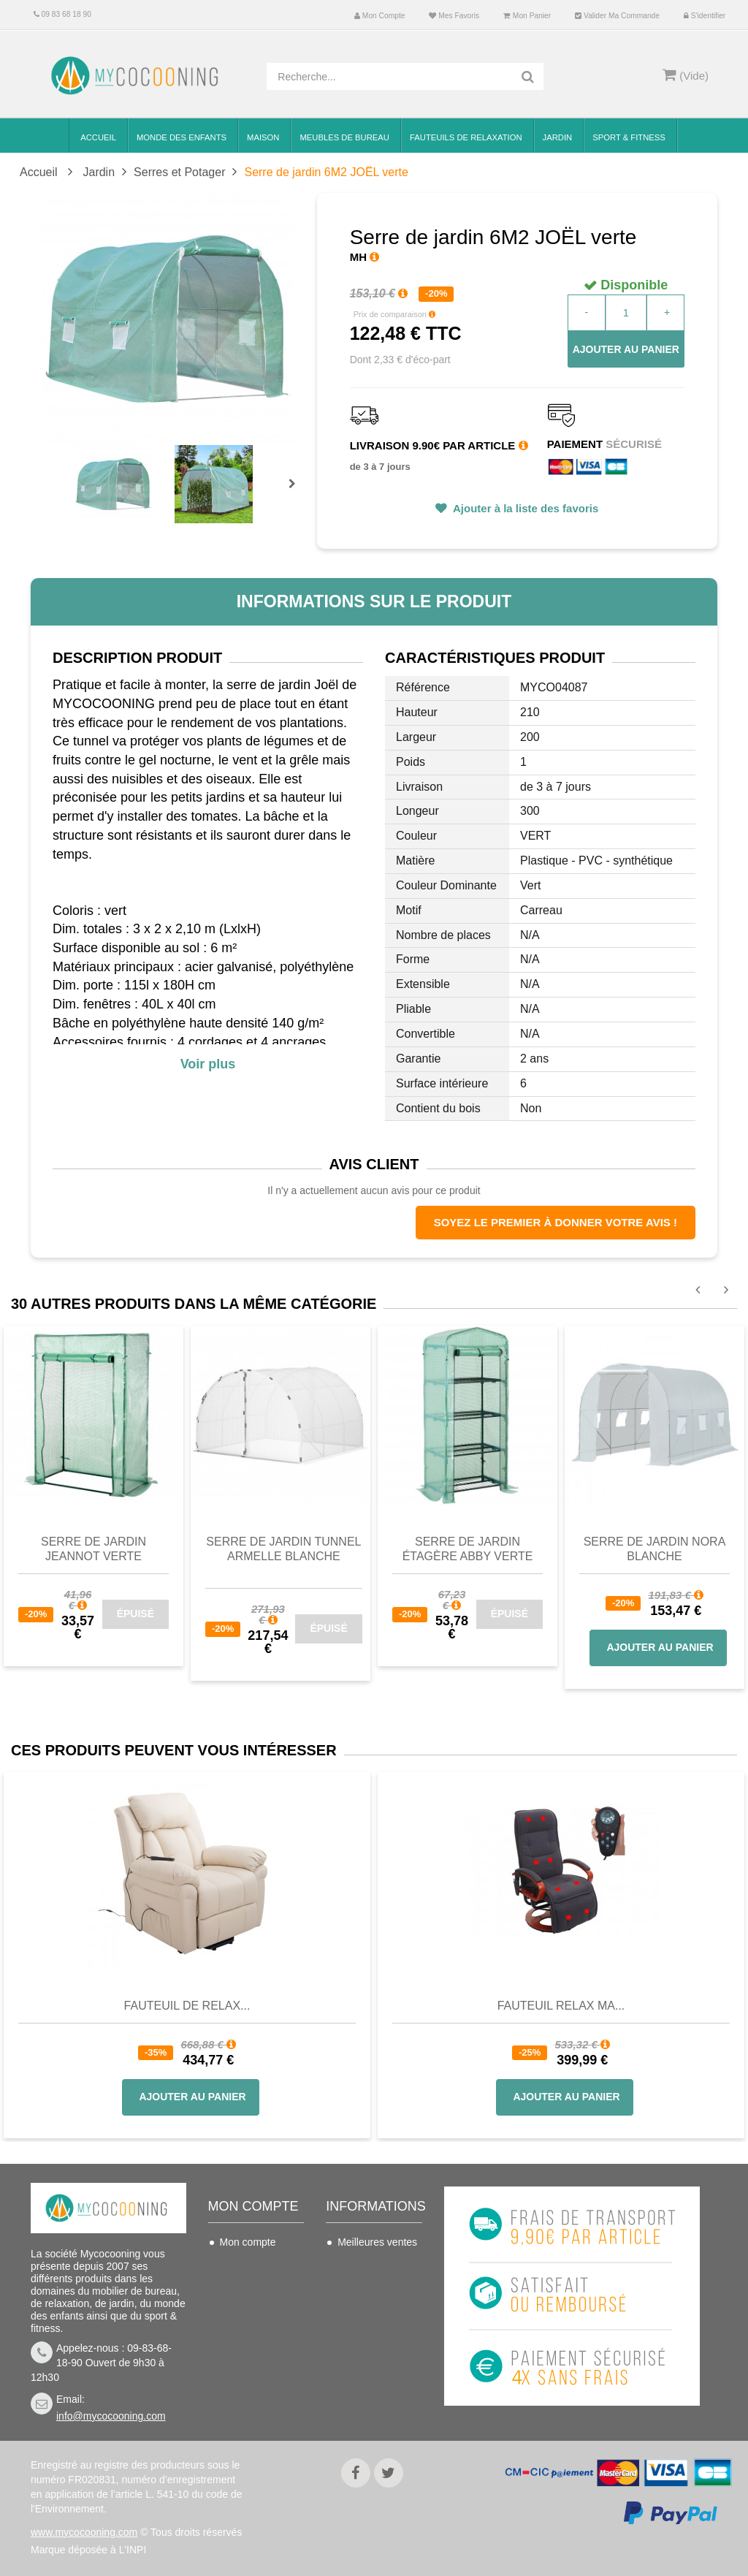 The image size is (748, 2576). Describe the element at coordinates (704, 16) in the screenshot. I see `S'identifier` at that location.